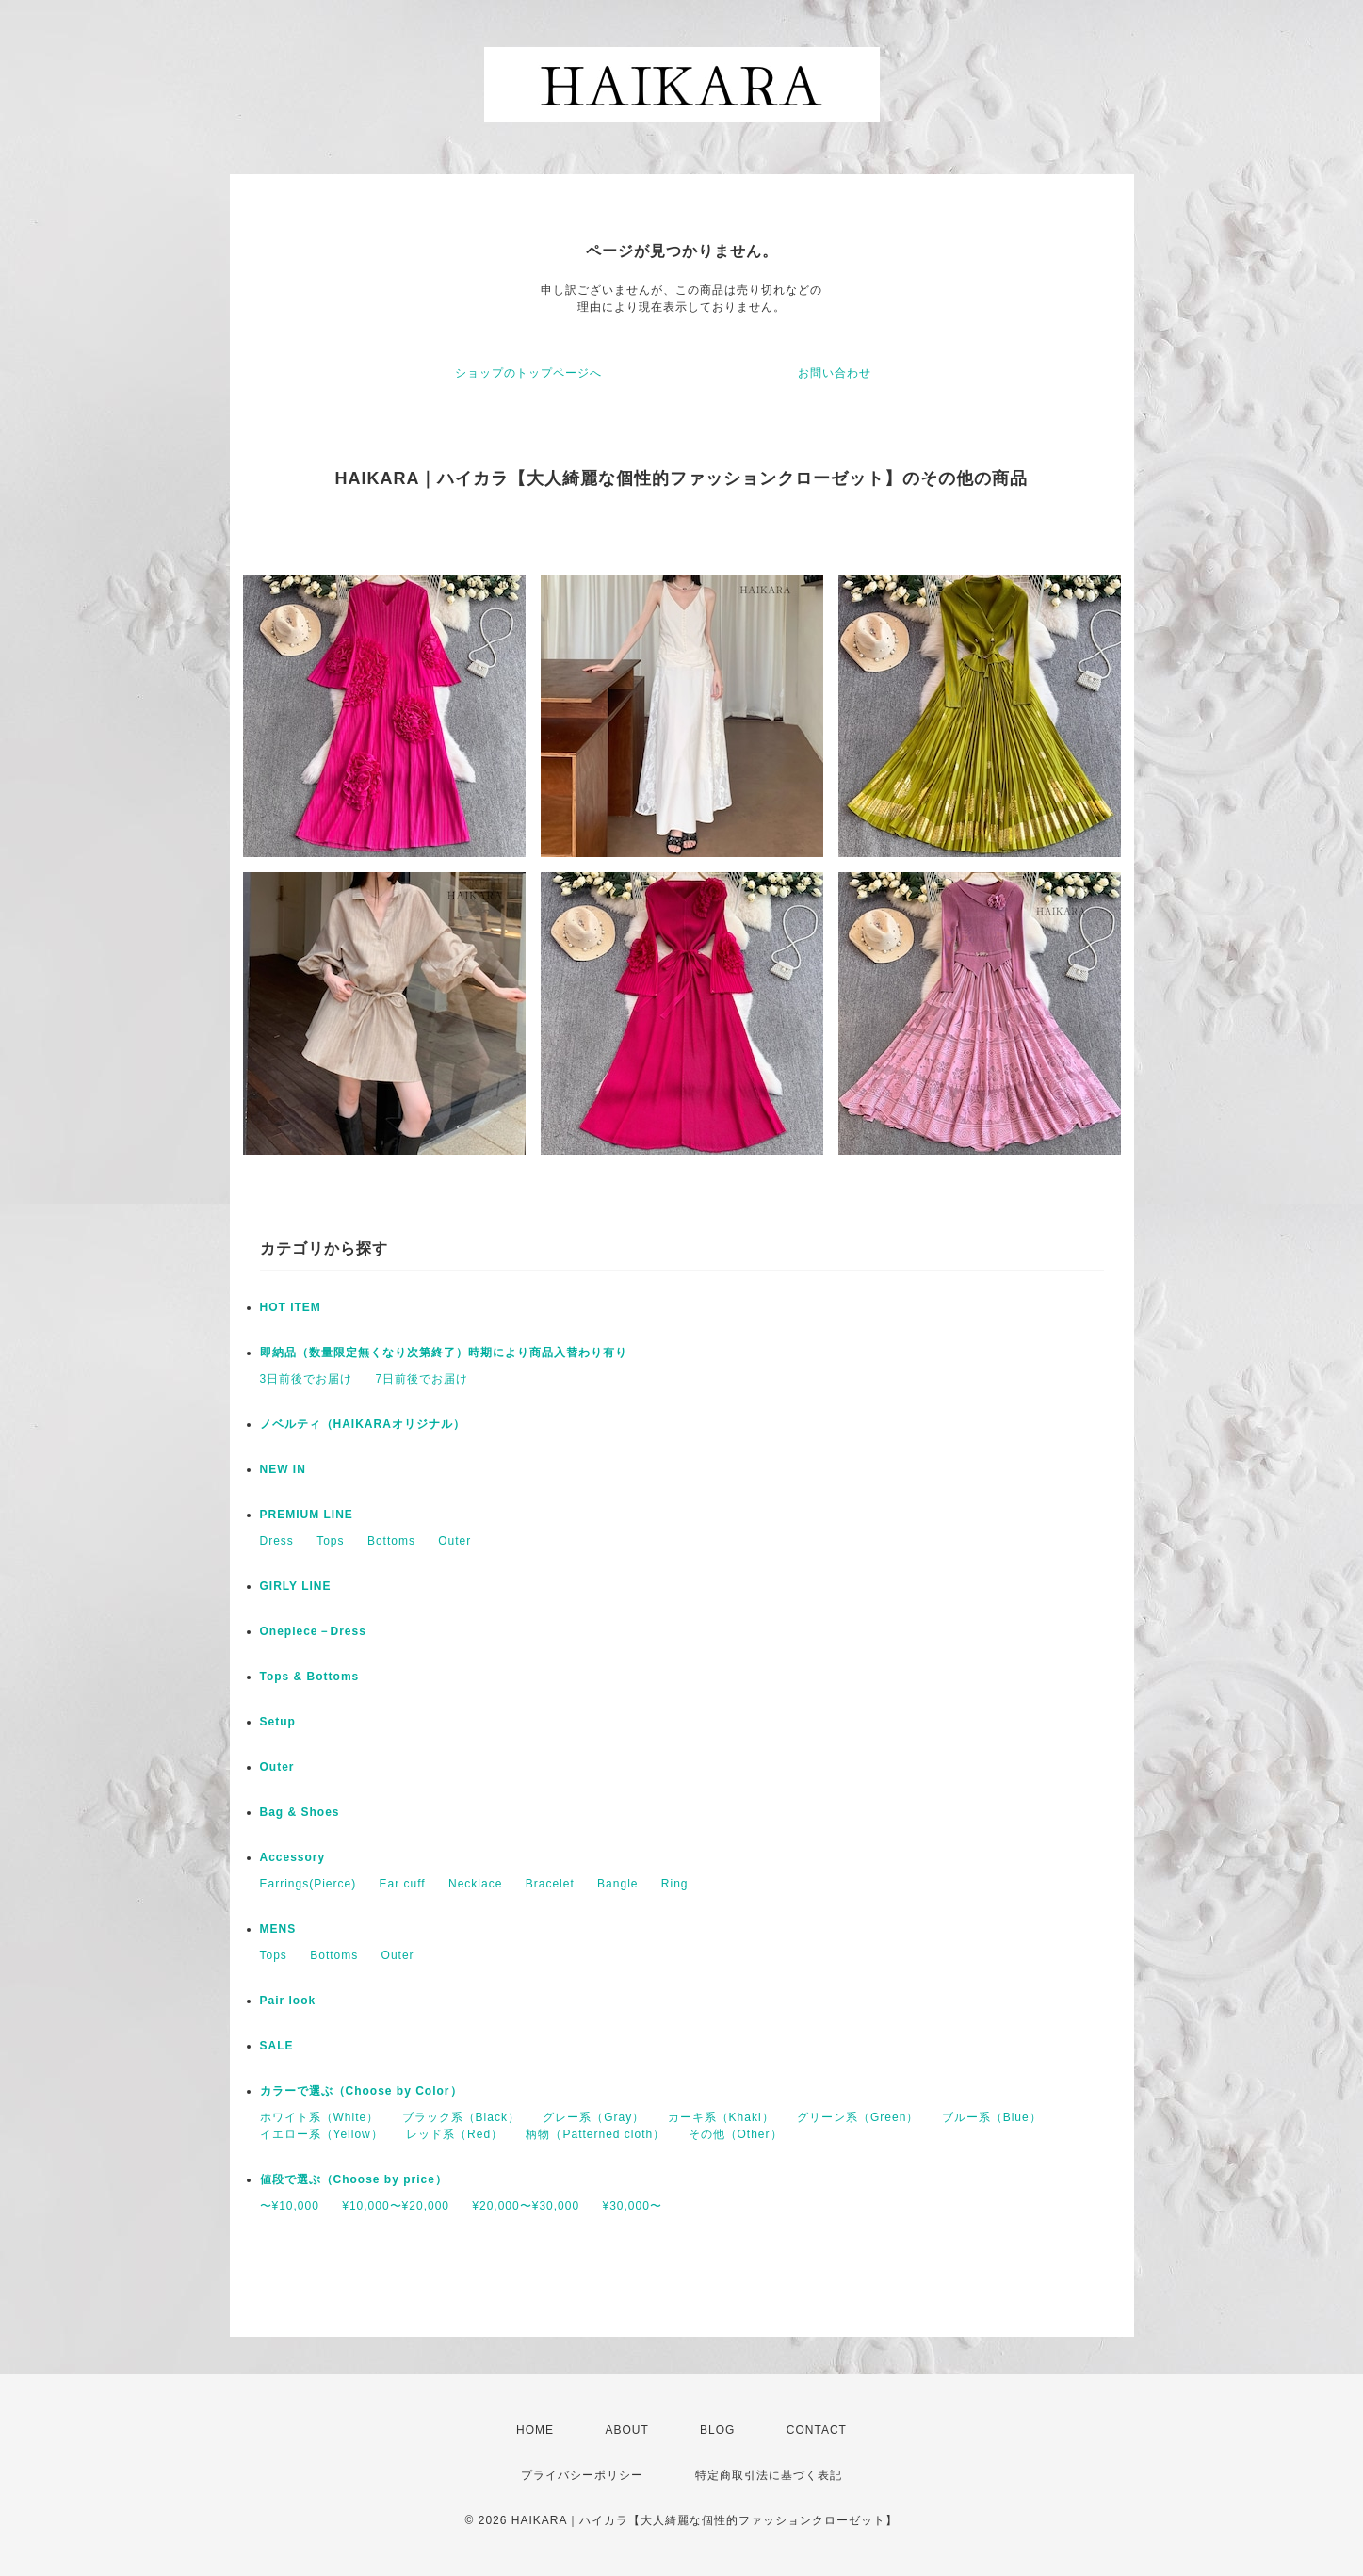 The image size is (1363, 2576). I want to click on Setup, so click(278, 1721).